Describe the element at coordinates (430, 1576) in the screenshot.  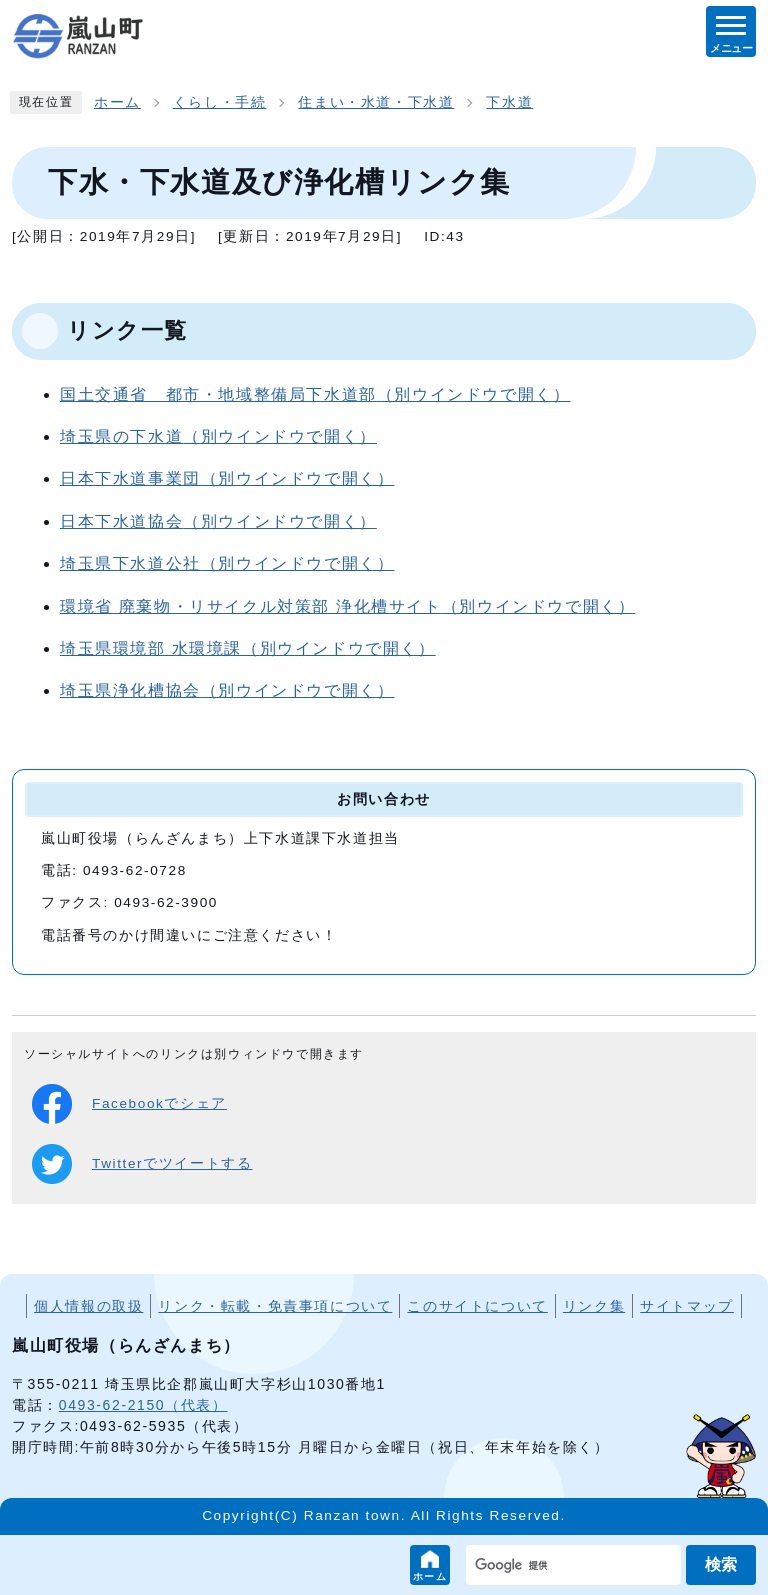
I see `ホーム` at that location.